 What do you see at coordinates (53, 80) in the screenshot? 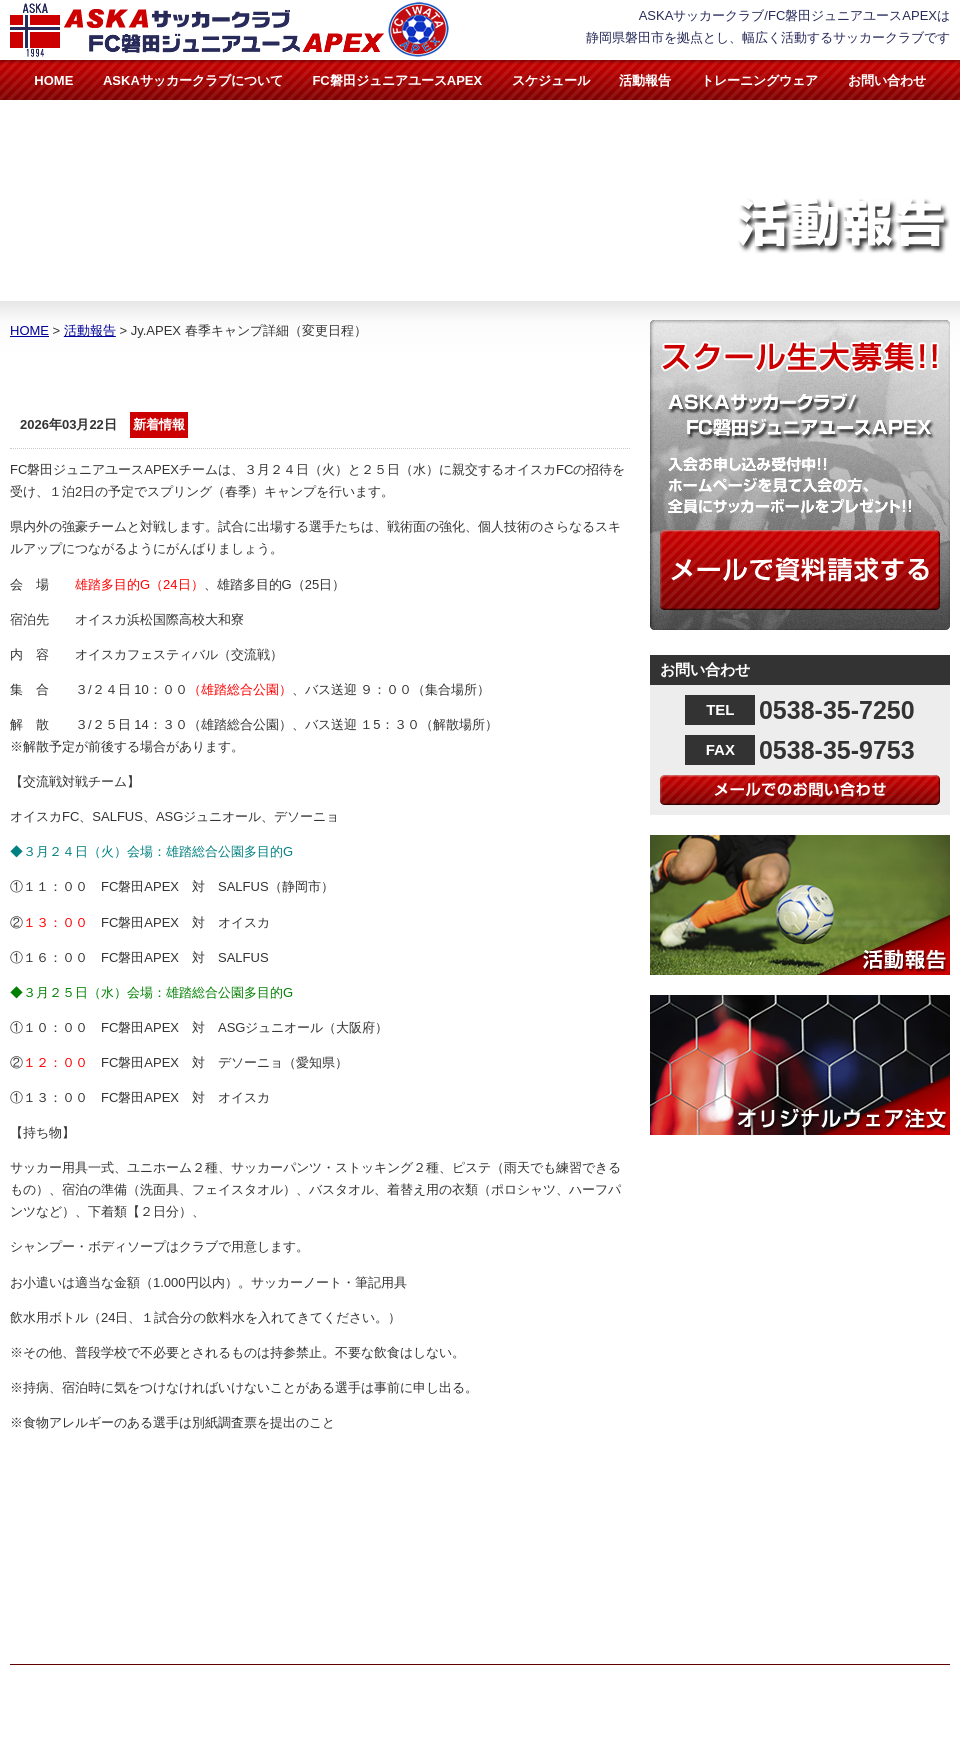
I see `HOME` at bounding box center [53, 80].